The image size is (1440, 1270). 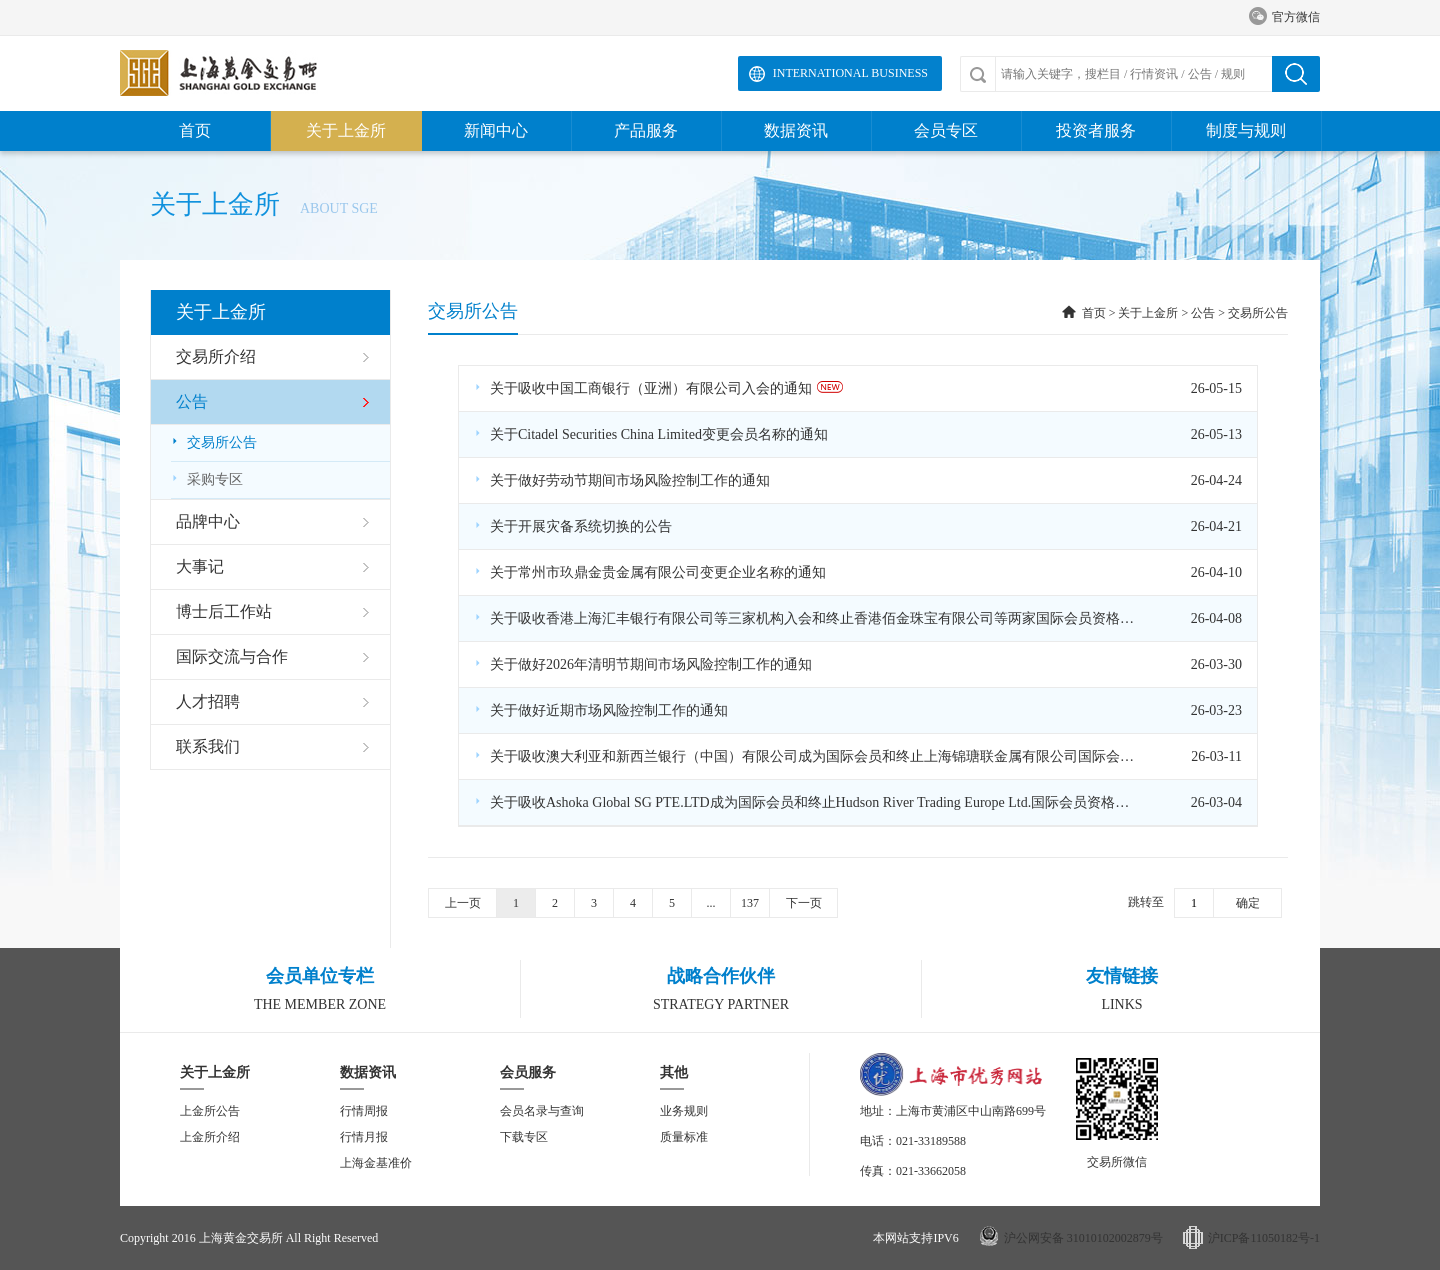 I want to click on 公告, so click(x=1203, y=313).